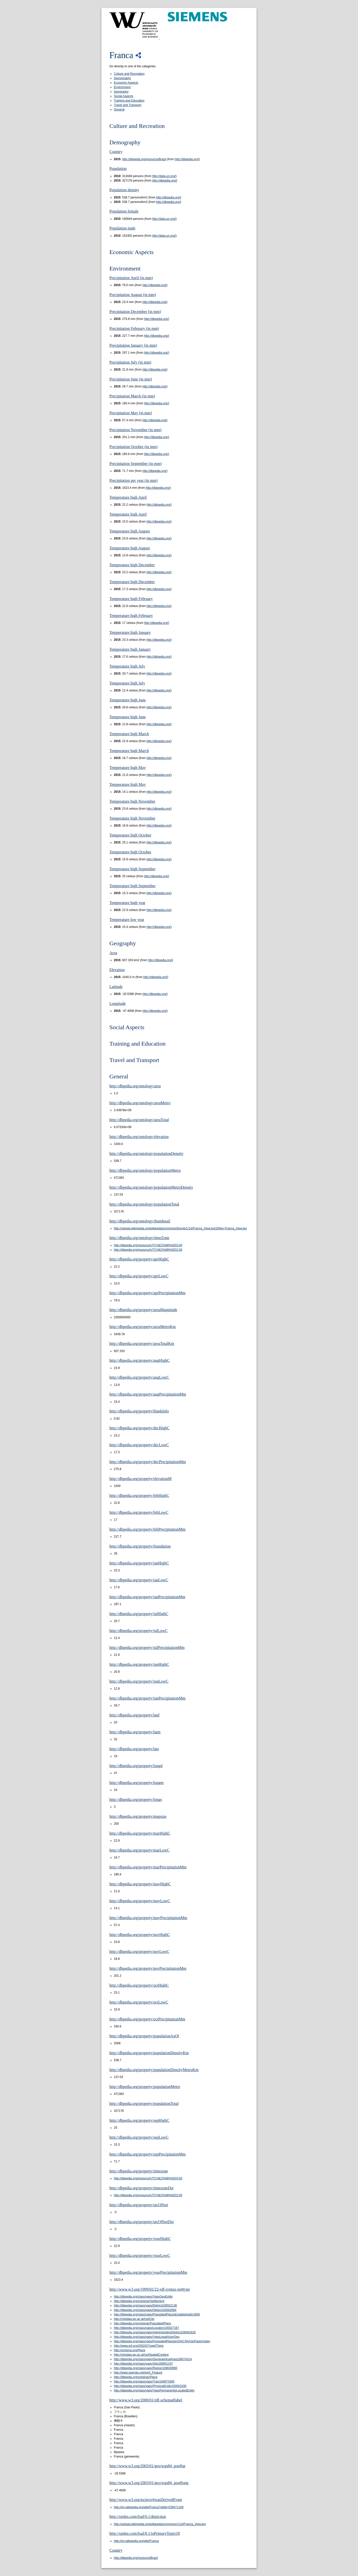  What do you see at coordinates (148, 2272) in the screenshot?
I see `http://dbpedia.org/property/yearPrecipitationMm` at bounding box center [148, 2272].